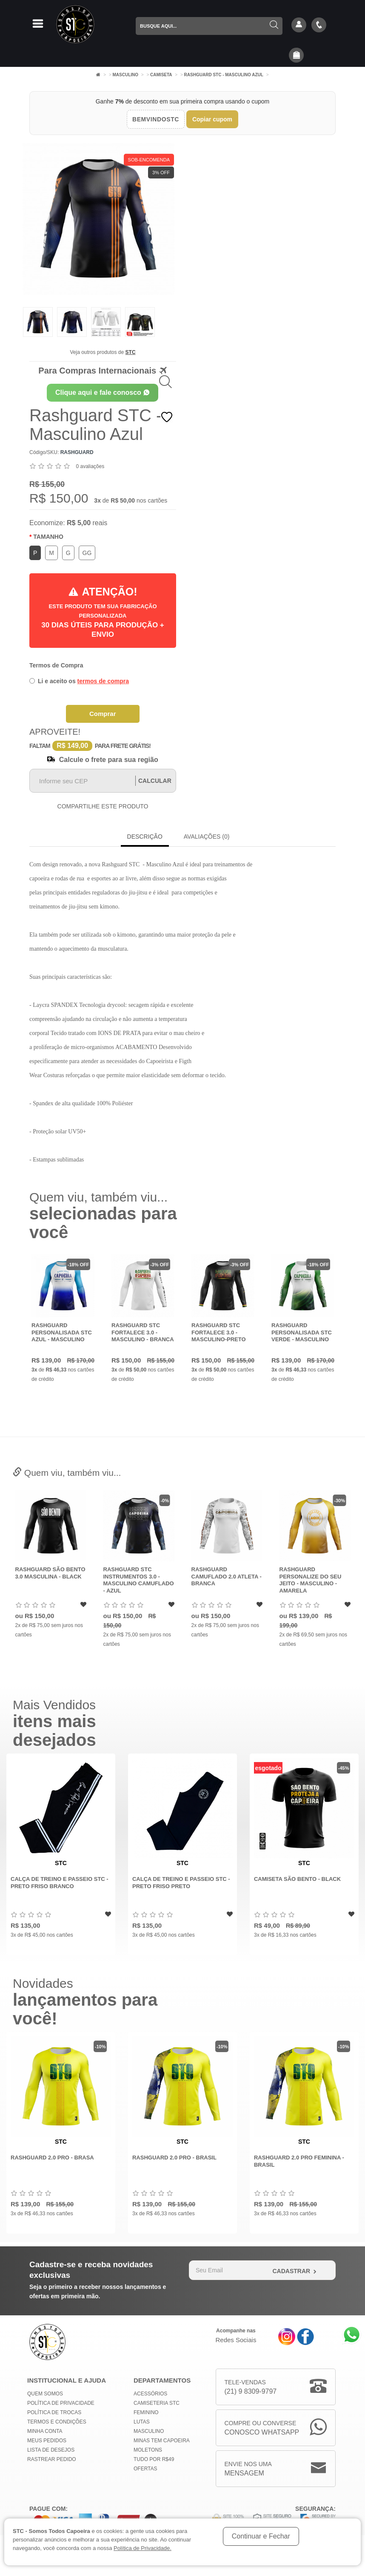 This screenshot has width=365, height=2576. Describe the element at coordinates (297, 1879) in the screenshot. I see `Camiseta São Bento - Black` at that location.